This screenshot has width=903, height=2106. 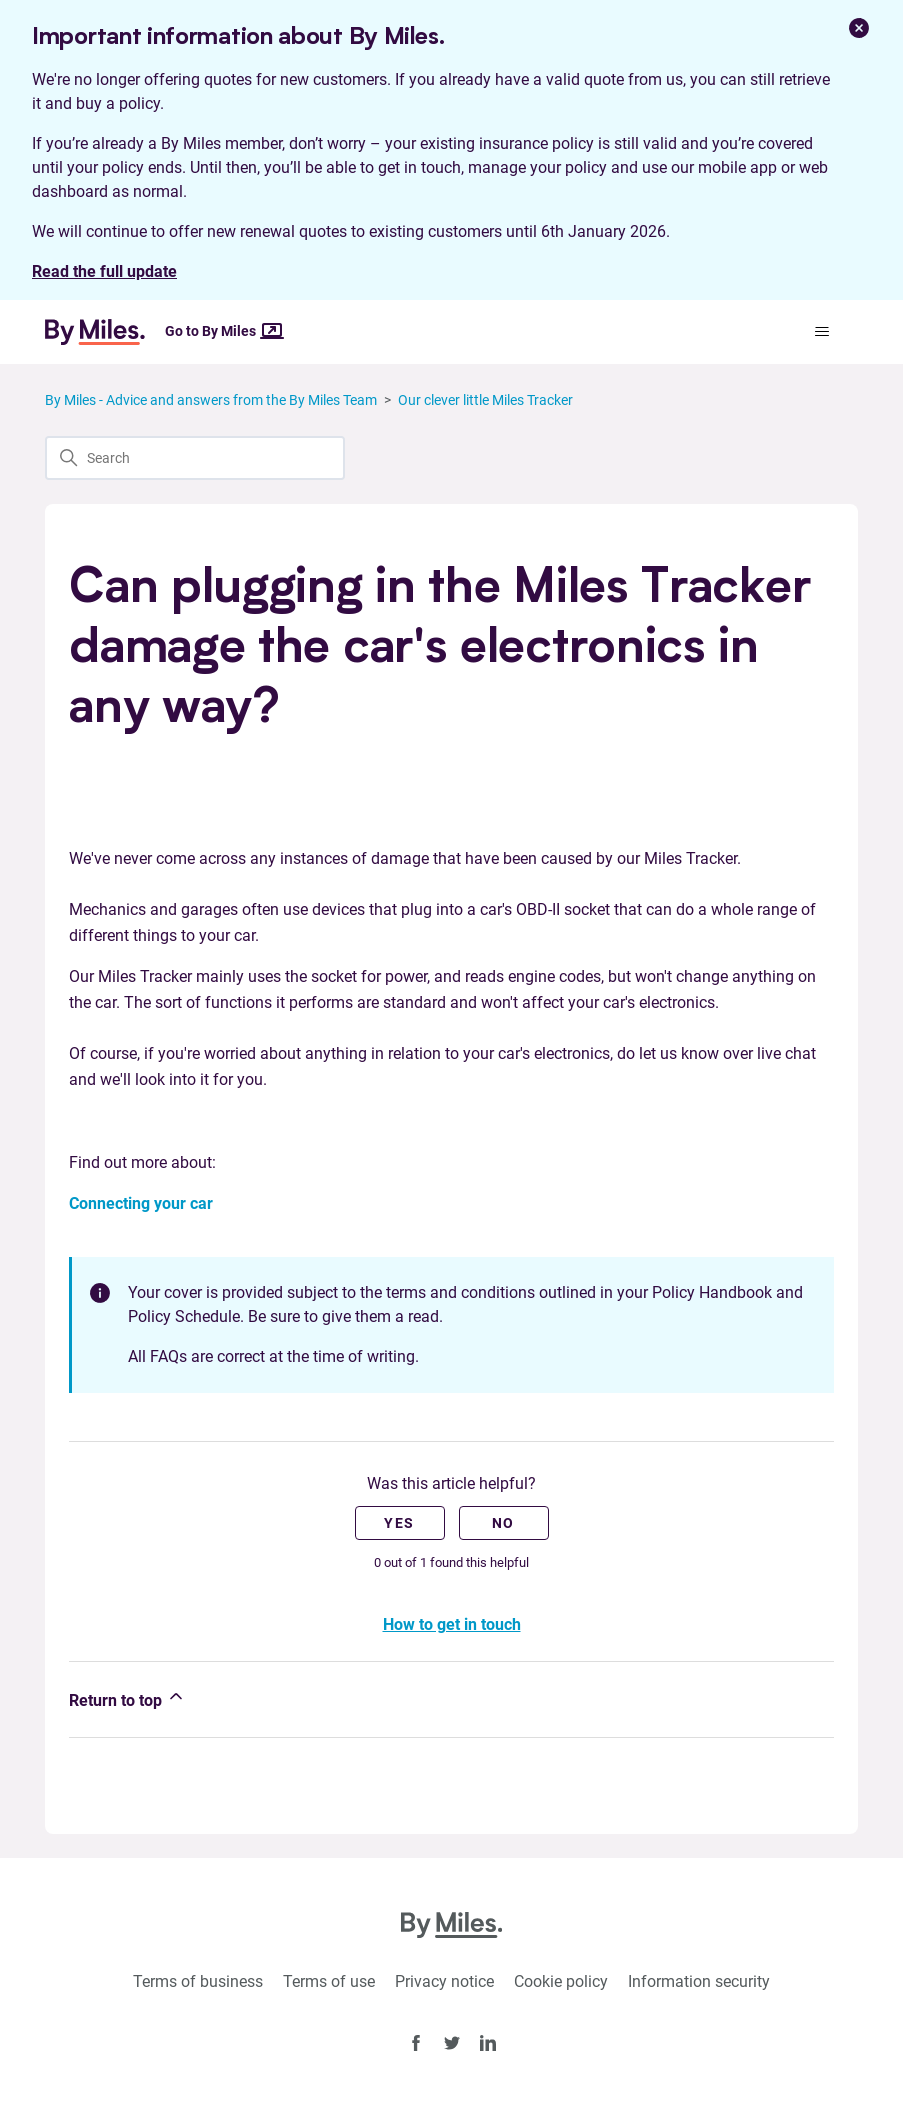 What do you see at coordinates (141, 1203) in the screenshot?
I see `Connecting your car` at bounding box center [141, 1203].